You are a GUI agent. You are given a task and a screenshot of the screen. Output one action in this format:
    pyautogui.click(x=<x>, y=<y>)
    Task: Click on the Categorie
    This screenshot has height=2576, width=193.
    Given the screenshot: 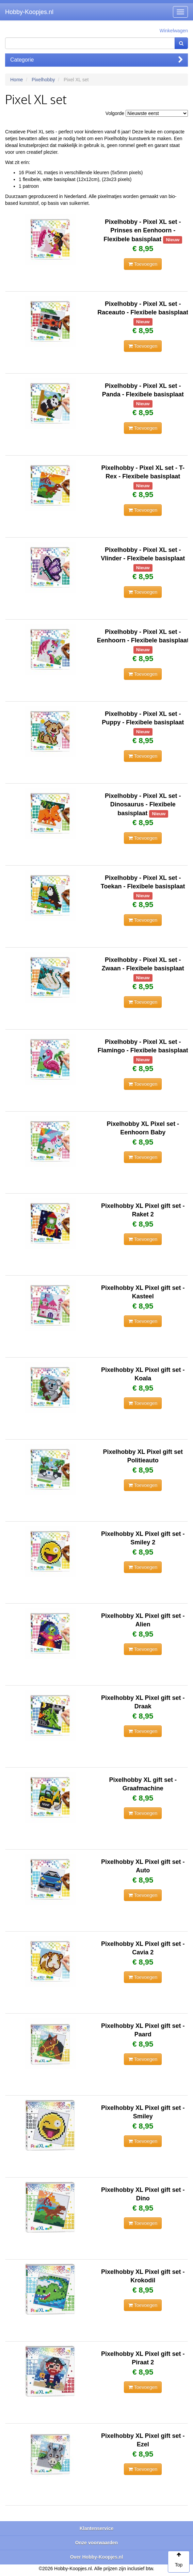 What is the action you would take?
    pyautogui.click(x=96, y=60)
    